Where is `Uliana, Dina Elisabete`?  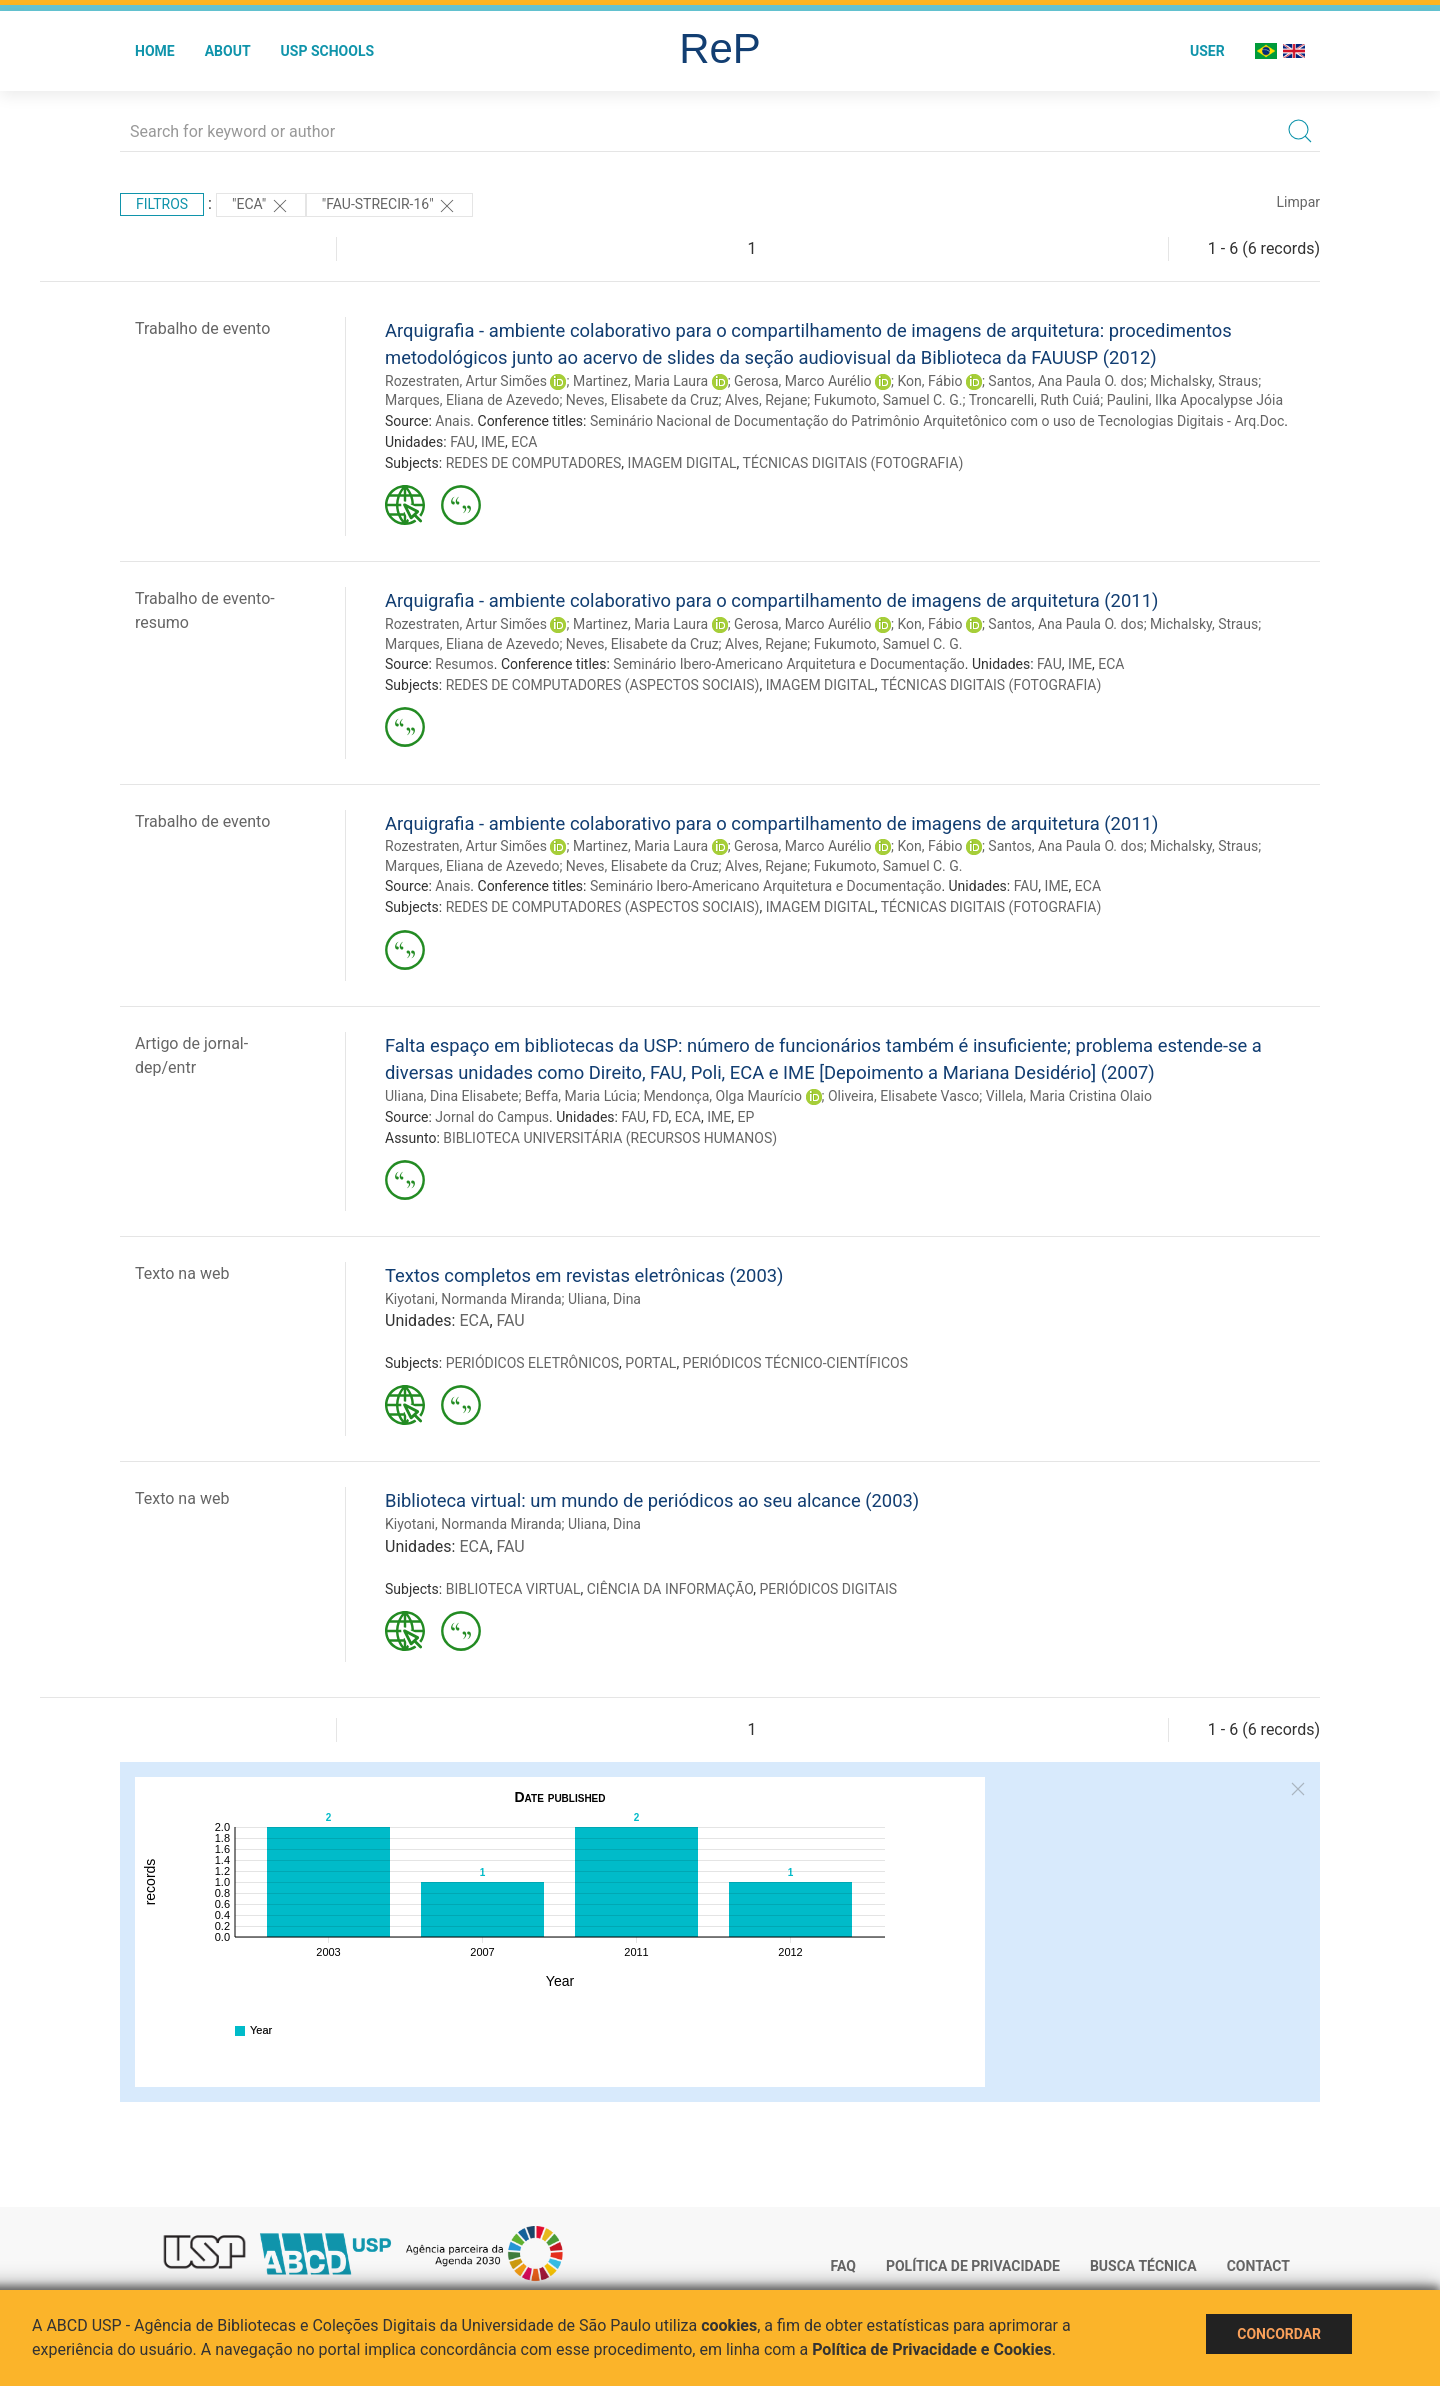 Uliana, Dina Elisabete is located at coordinates (451, 1096).